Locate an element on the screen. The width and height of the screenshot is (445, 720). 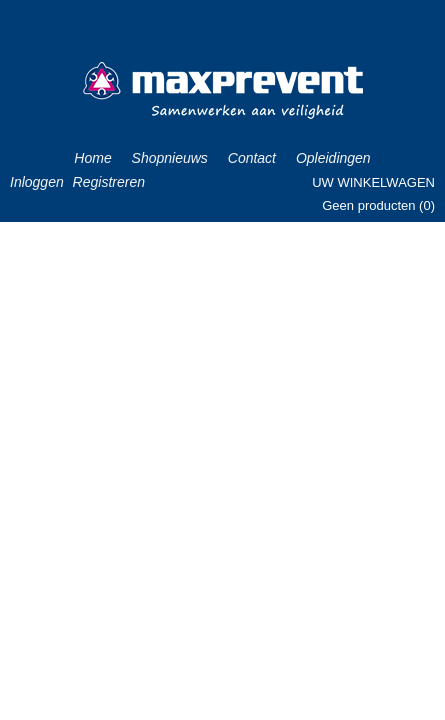
Home is located at coordinates (92, 158).